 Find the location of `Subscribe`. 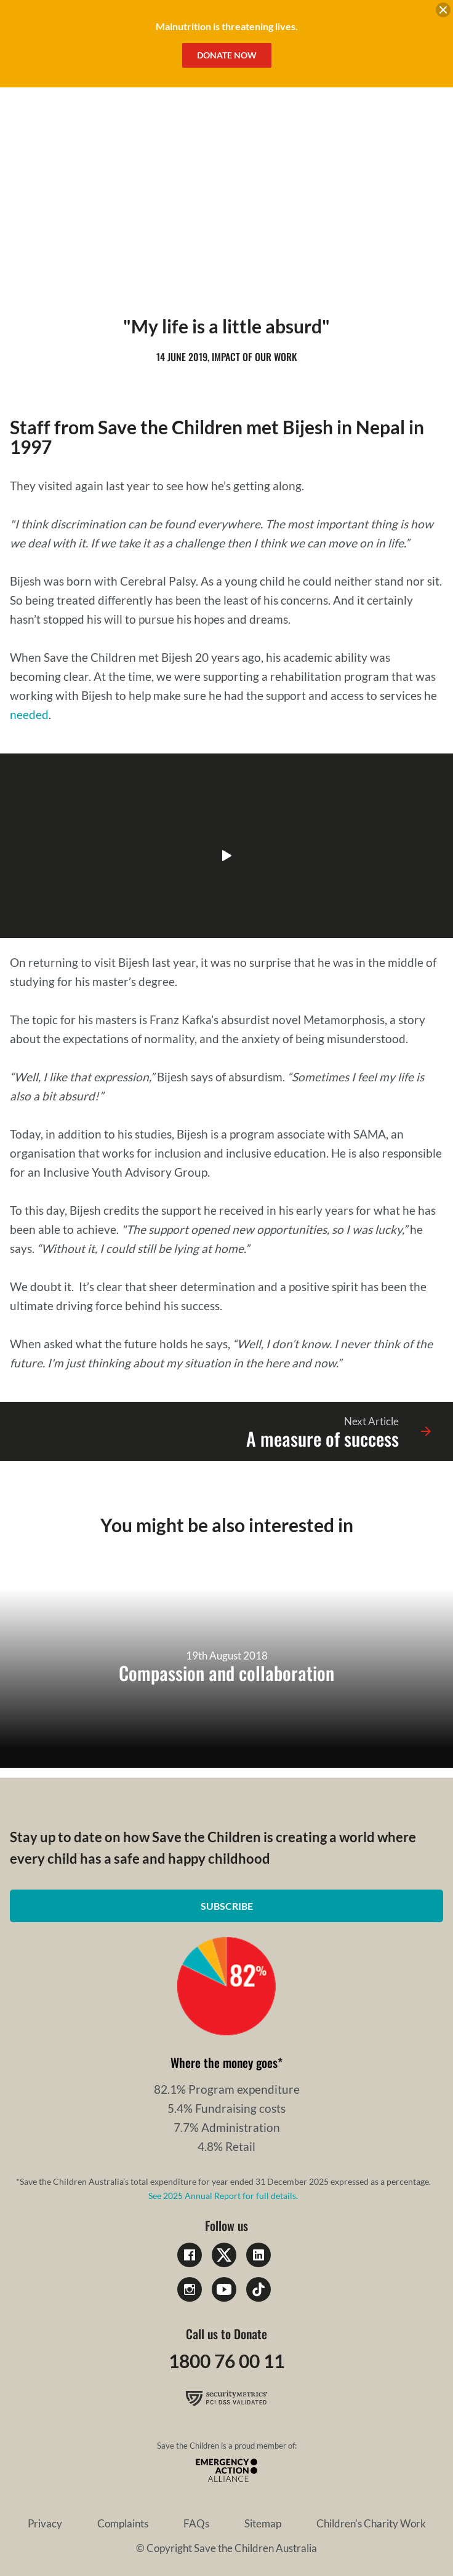

Subscribe is located at coordinates (227, 1906).